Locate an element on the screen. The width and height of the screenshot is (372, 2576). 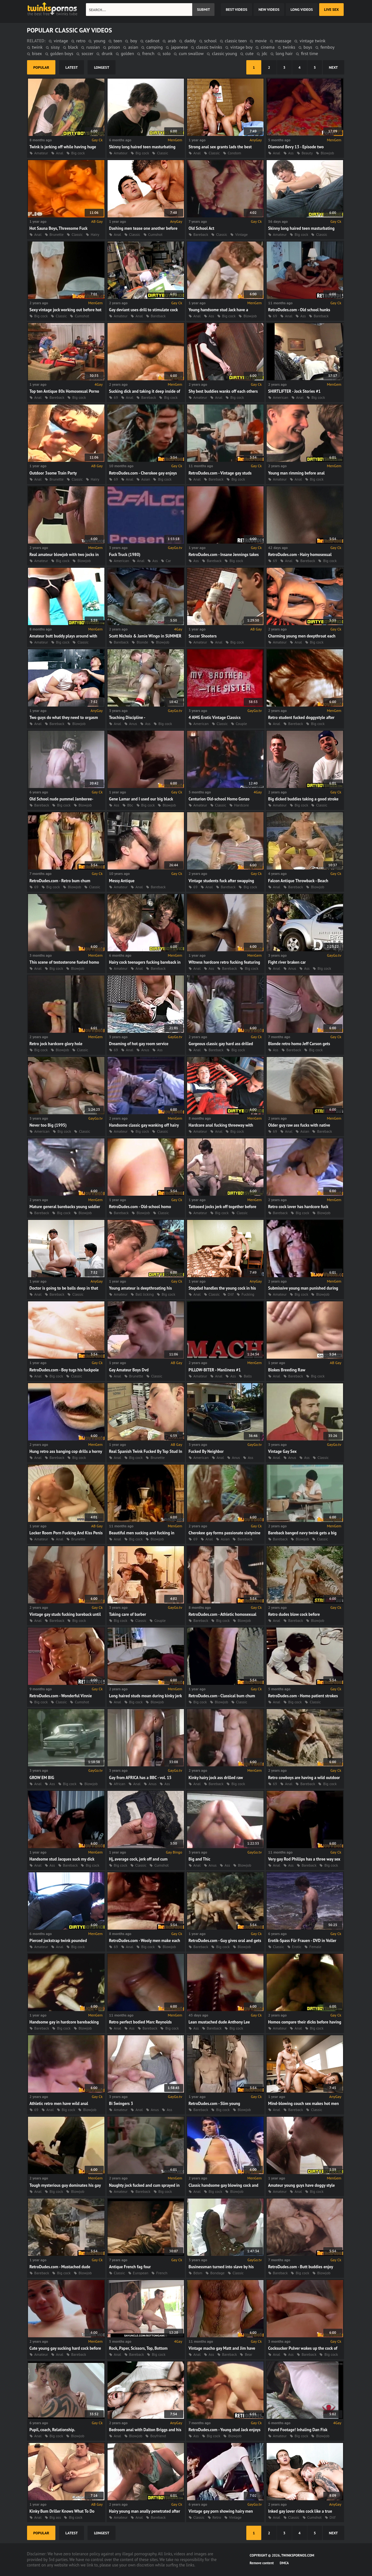
Live Sex is located at coordinates (331, 9).